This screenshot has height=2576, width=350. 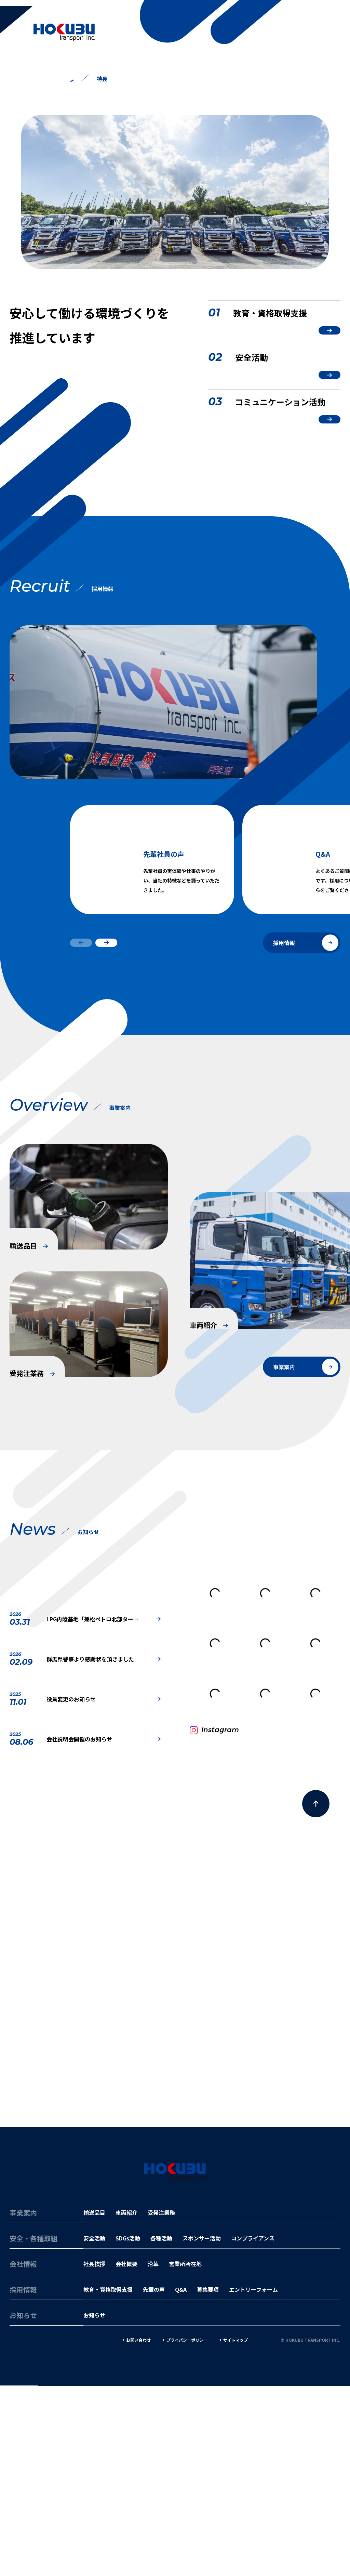 I want to click on プライバシーポリシー, so click(x=186, y=2530).